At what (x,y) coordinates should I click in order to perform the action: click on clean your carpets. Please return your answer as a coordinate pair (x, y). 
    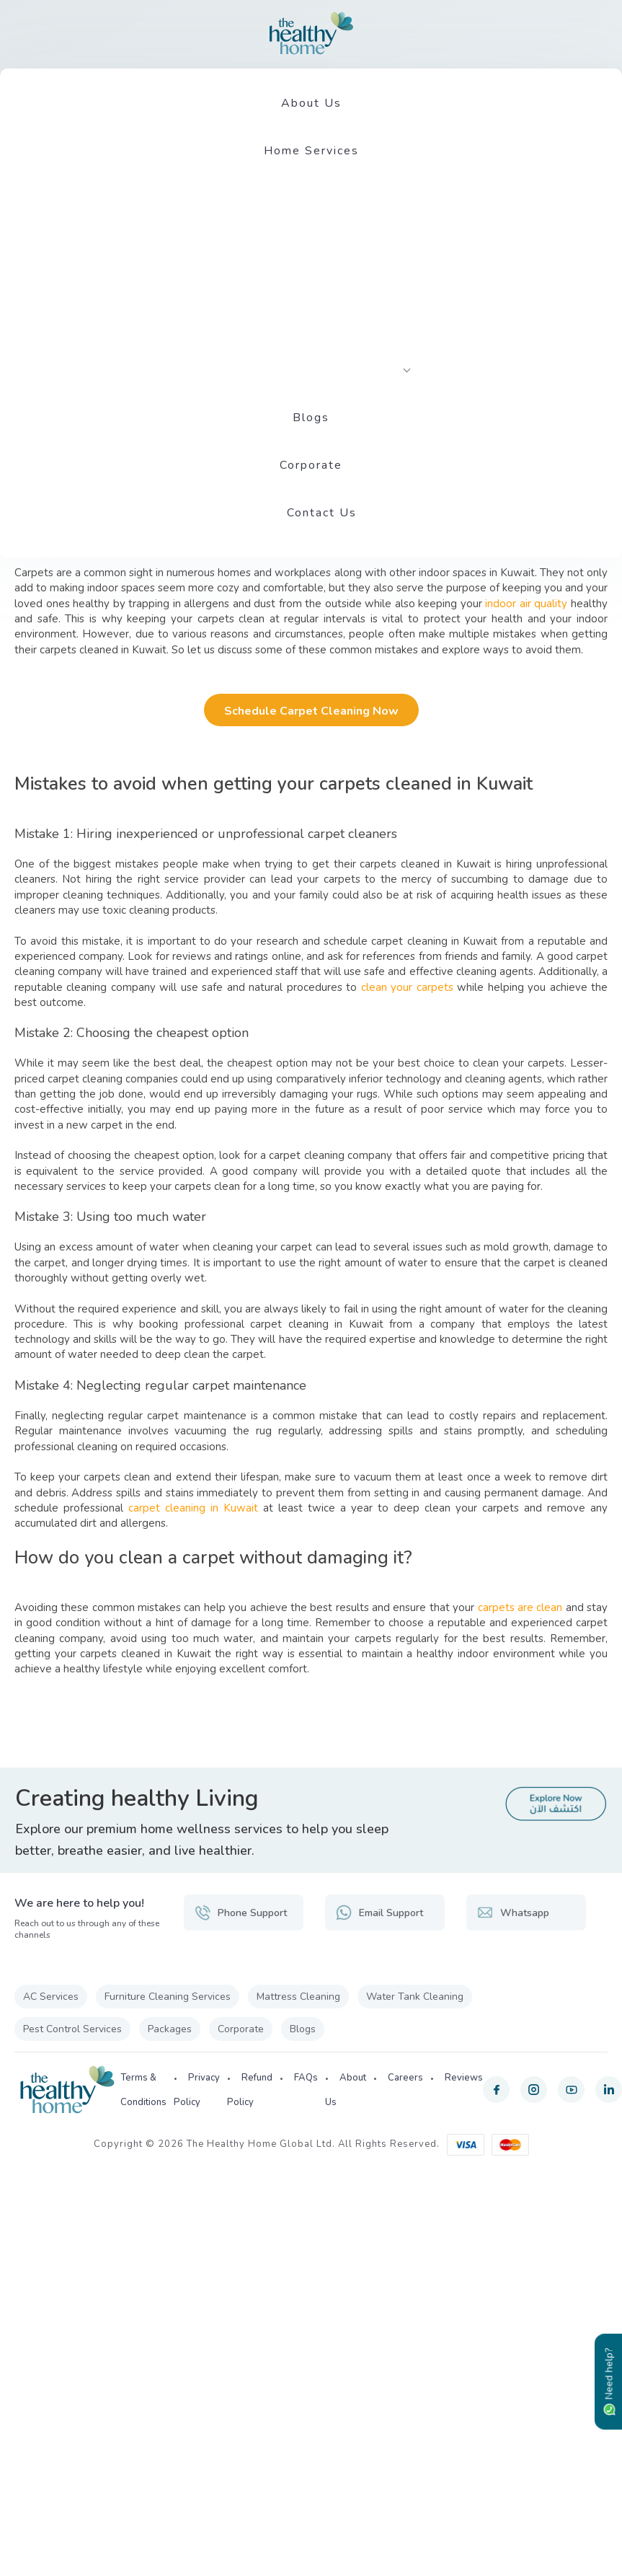
    Looking at the image, I should click on (407, 987).